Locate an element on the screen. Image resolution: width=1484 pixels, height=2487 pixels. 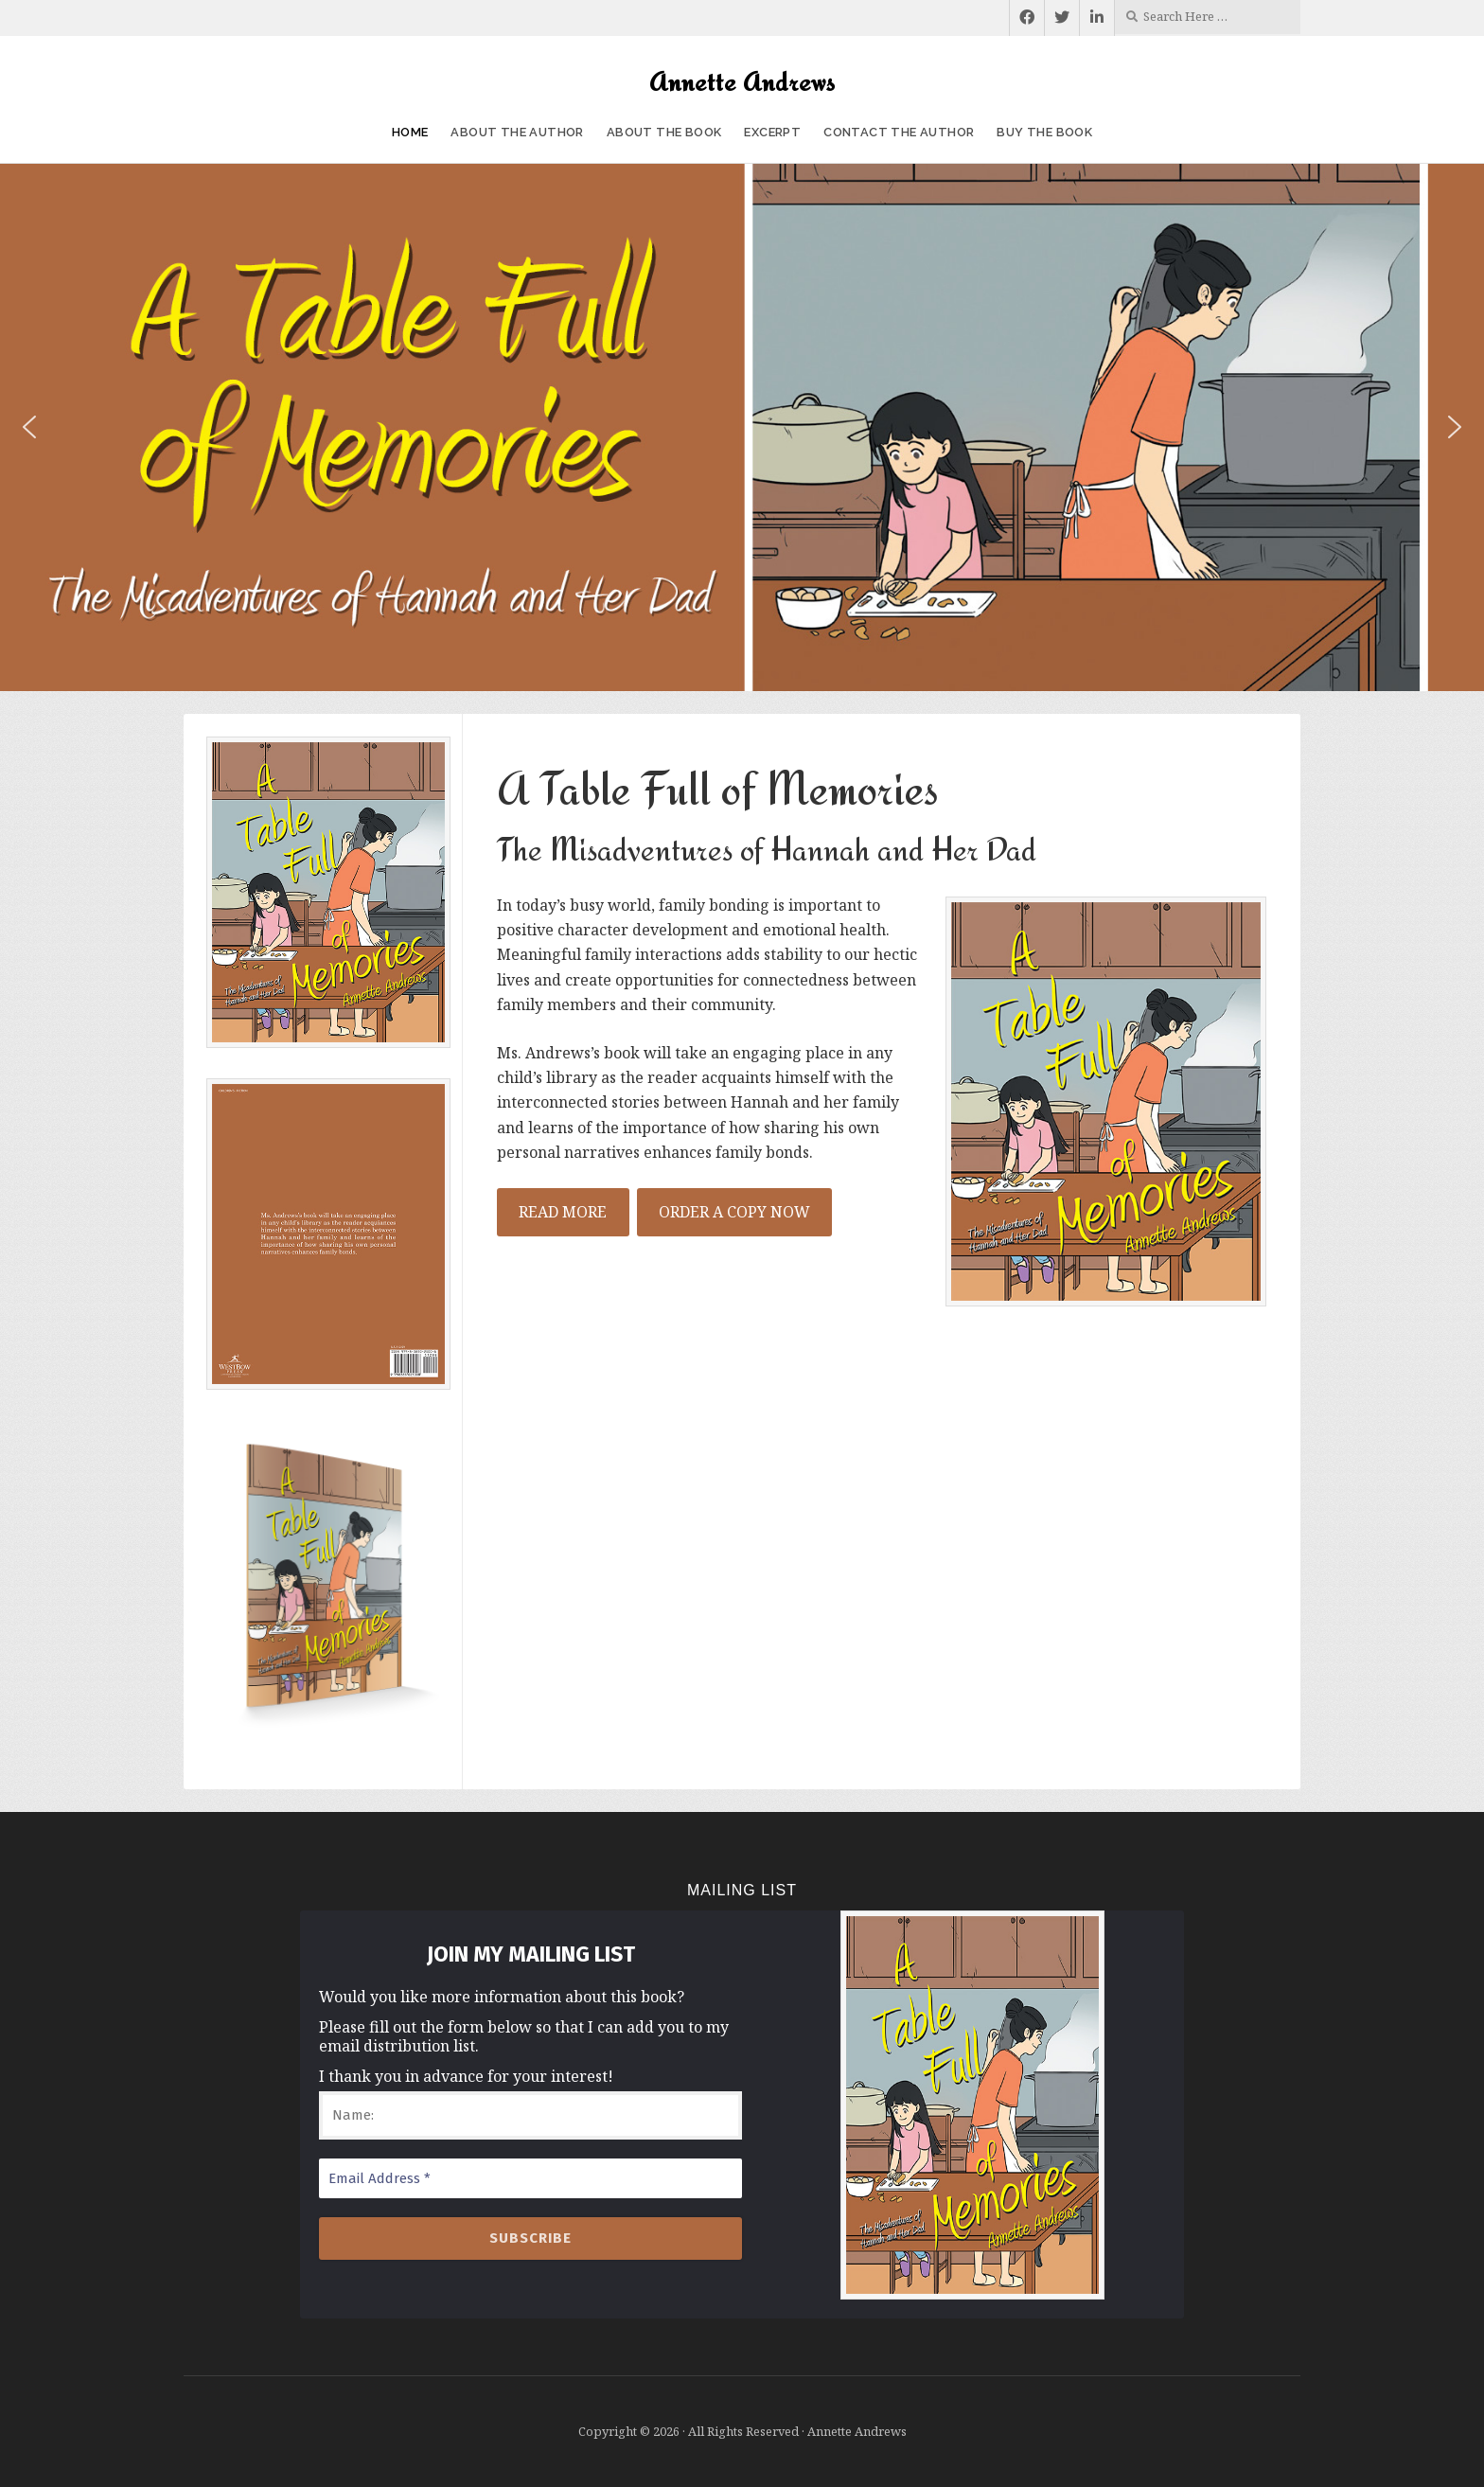
Excerpt is located at coordinates (772, 132).